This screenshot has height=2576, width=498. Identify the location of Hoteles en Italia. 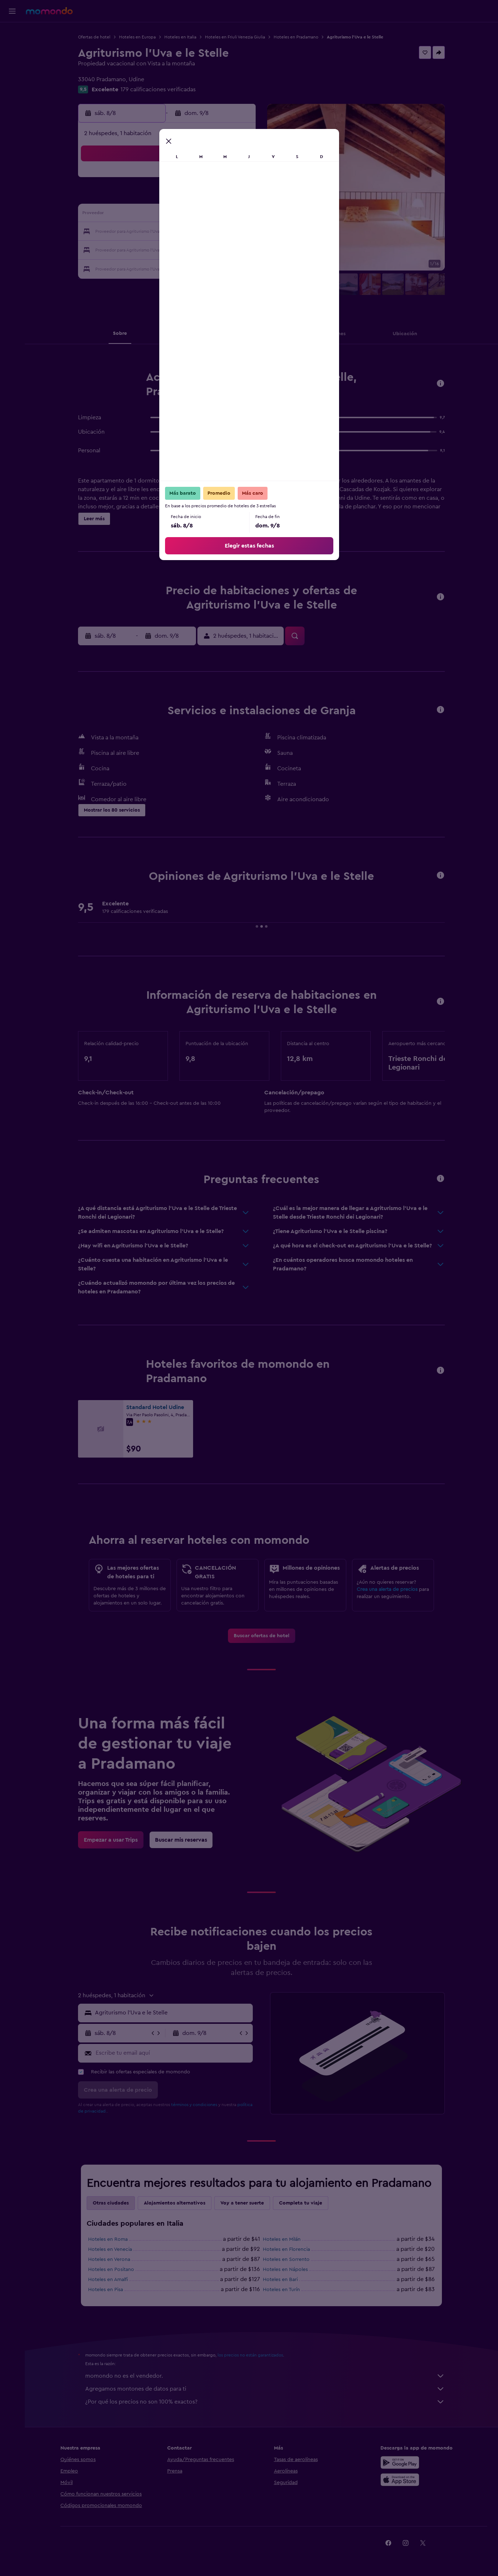
(180, 37).